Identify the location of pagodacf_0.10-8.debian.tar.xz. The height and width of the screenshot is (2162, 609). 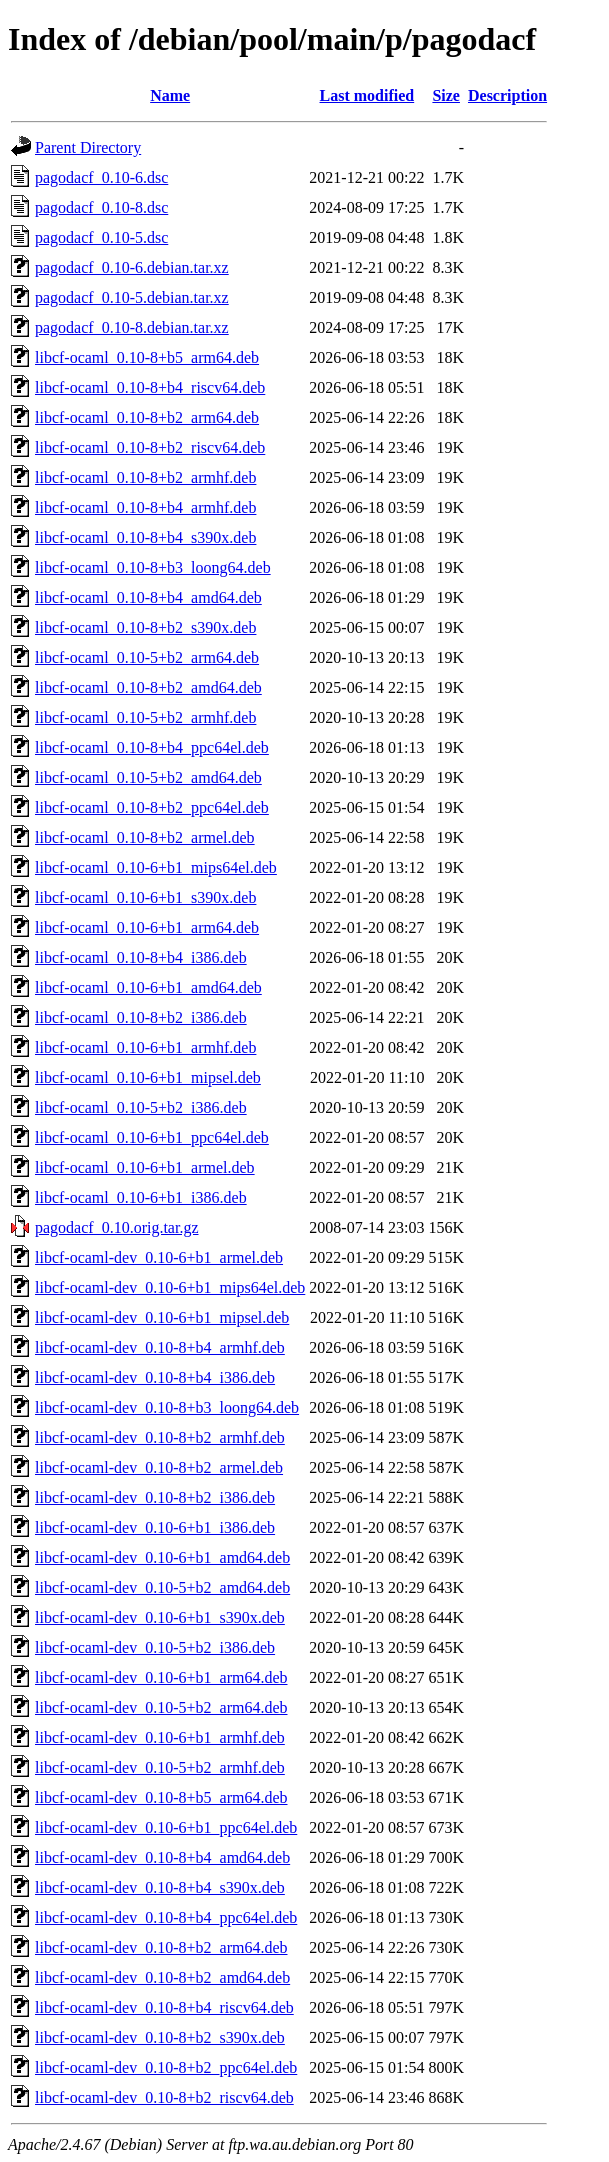
(132, 327).